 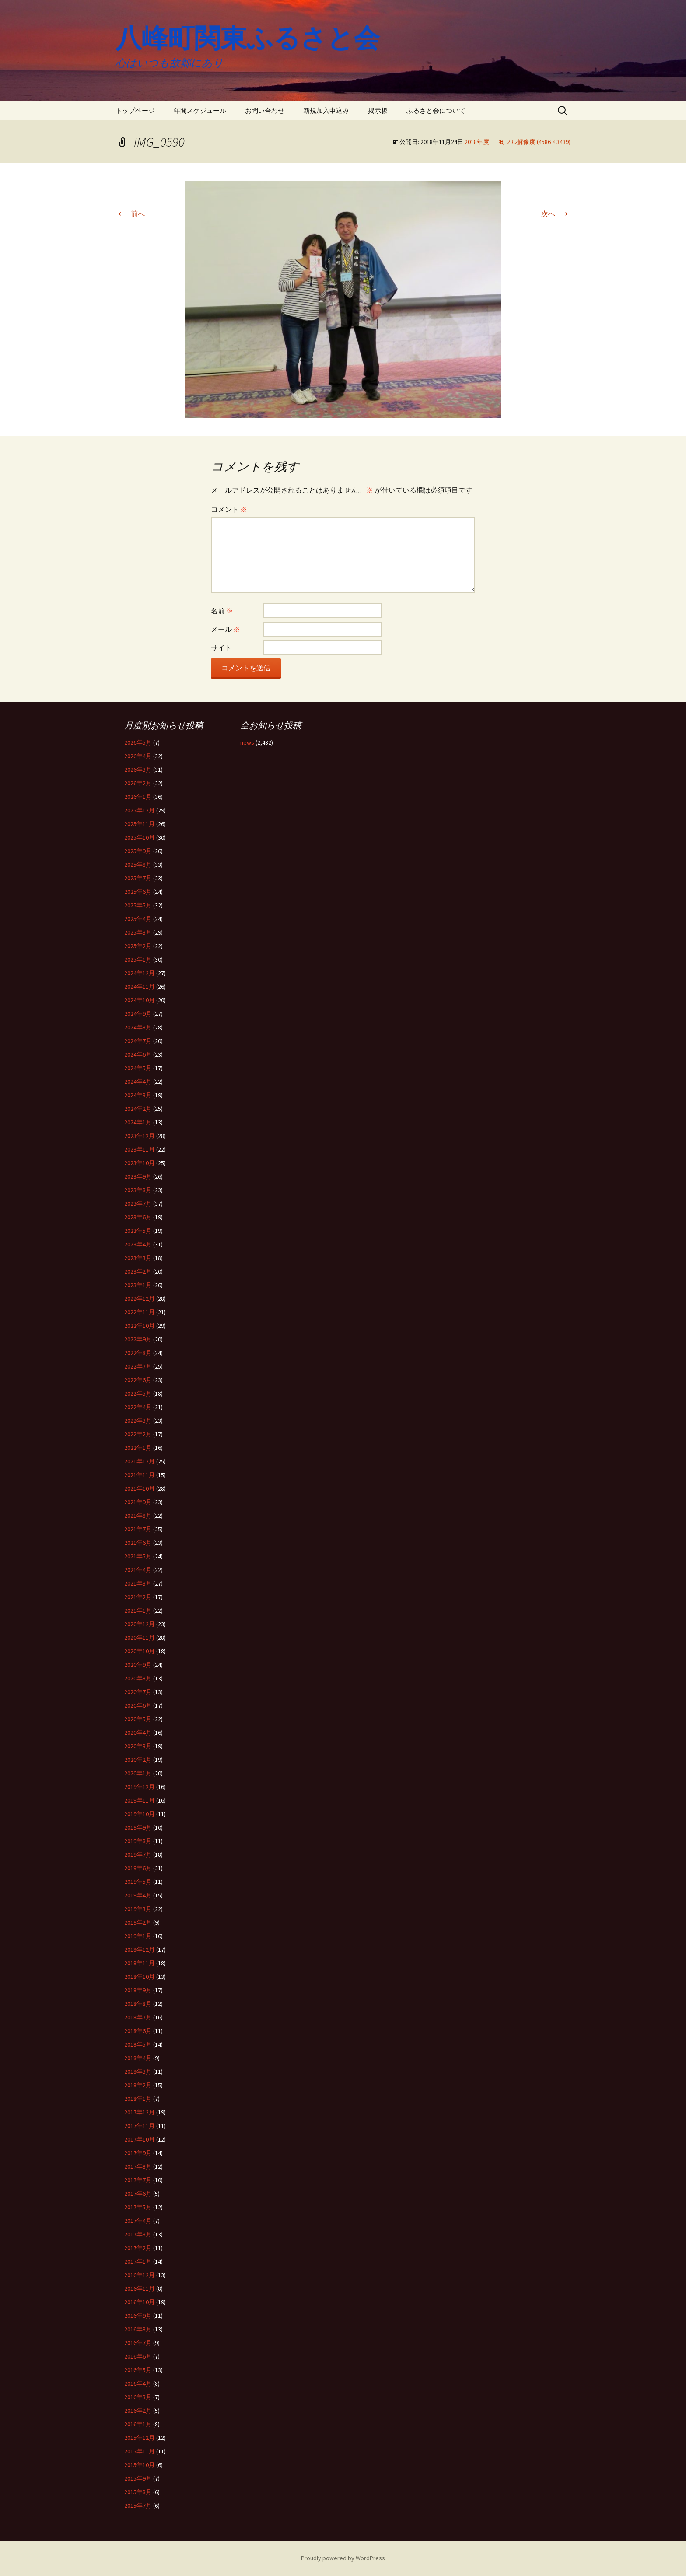 I want to click on 2020年11月, so click(x=139, y=1638).